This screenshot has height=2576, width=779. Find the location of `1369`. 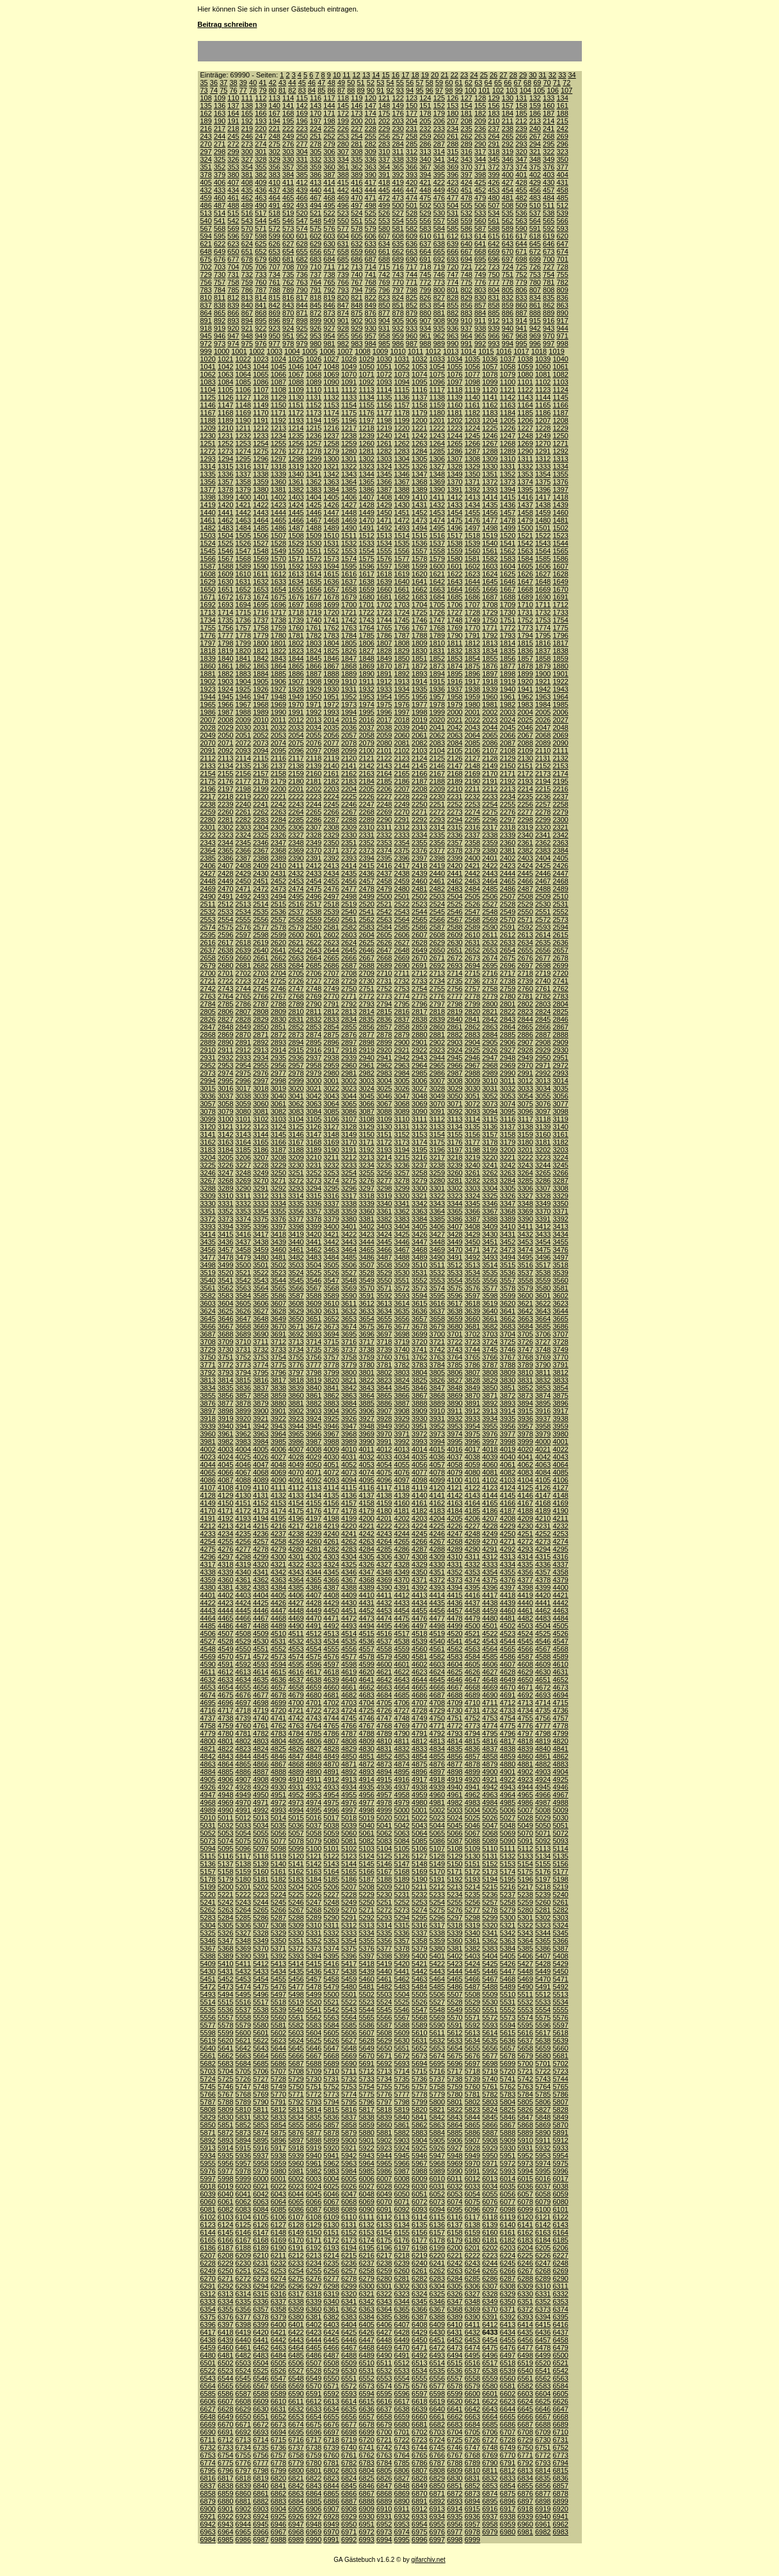

1369 is located at coordinates (437, 482).